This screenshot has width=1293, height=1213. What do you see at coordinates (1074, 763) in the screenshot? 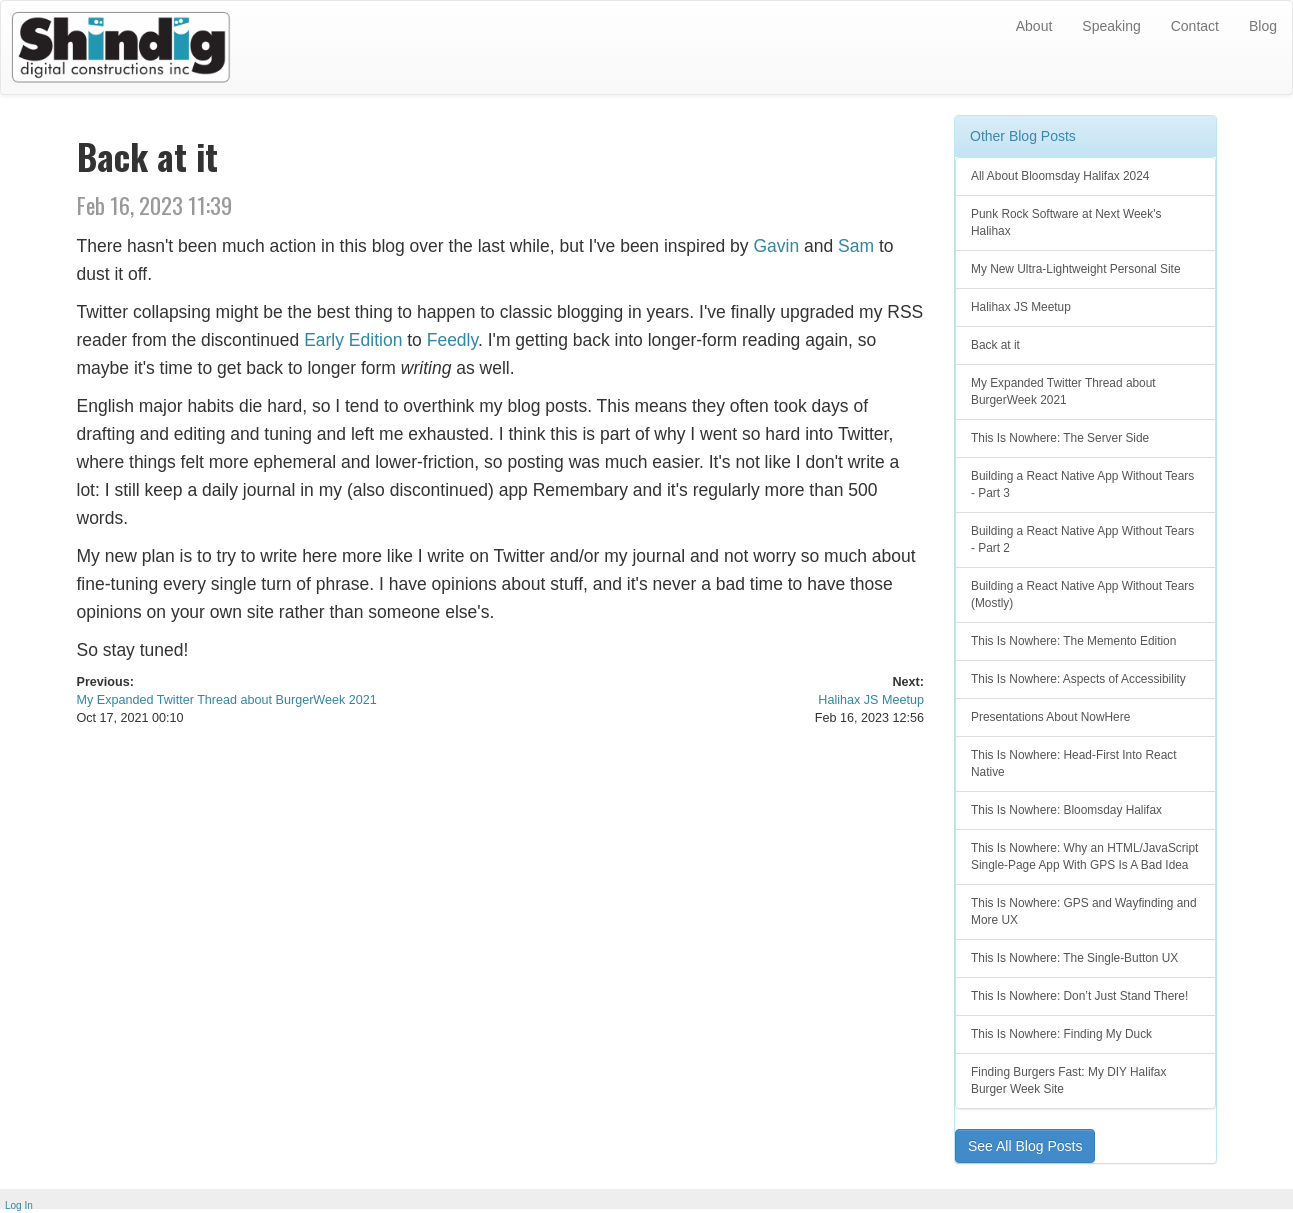
I see `This Is Nowhere: Head-First Into React Native` at bounding box center [1074, 763].